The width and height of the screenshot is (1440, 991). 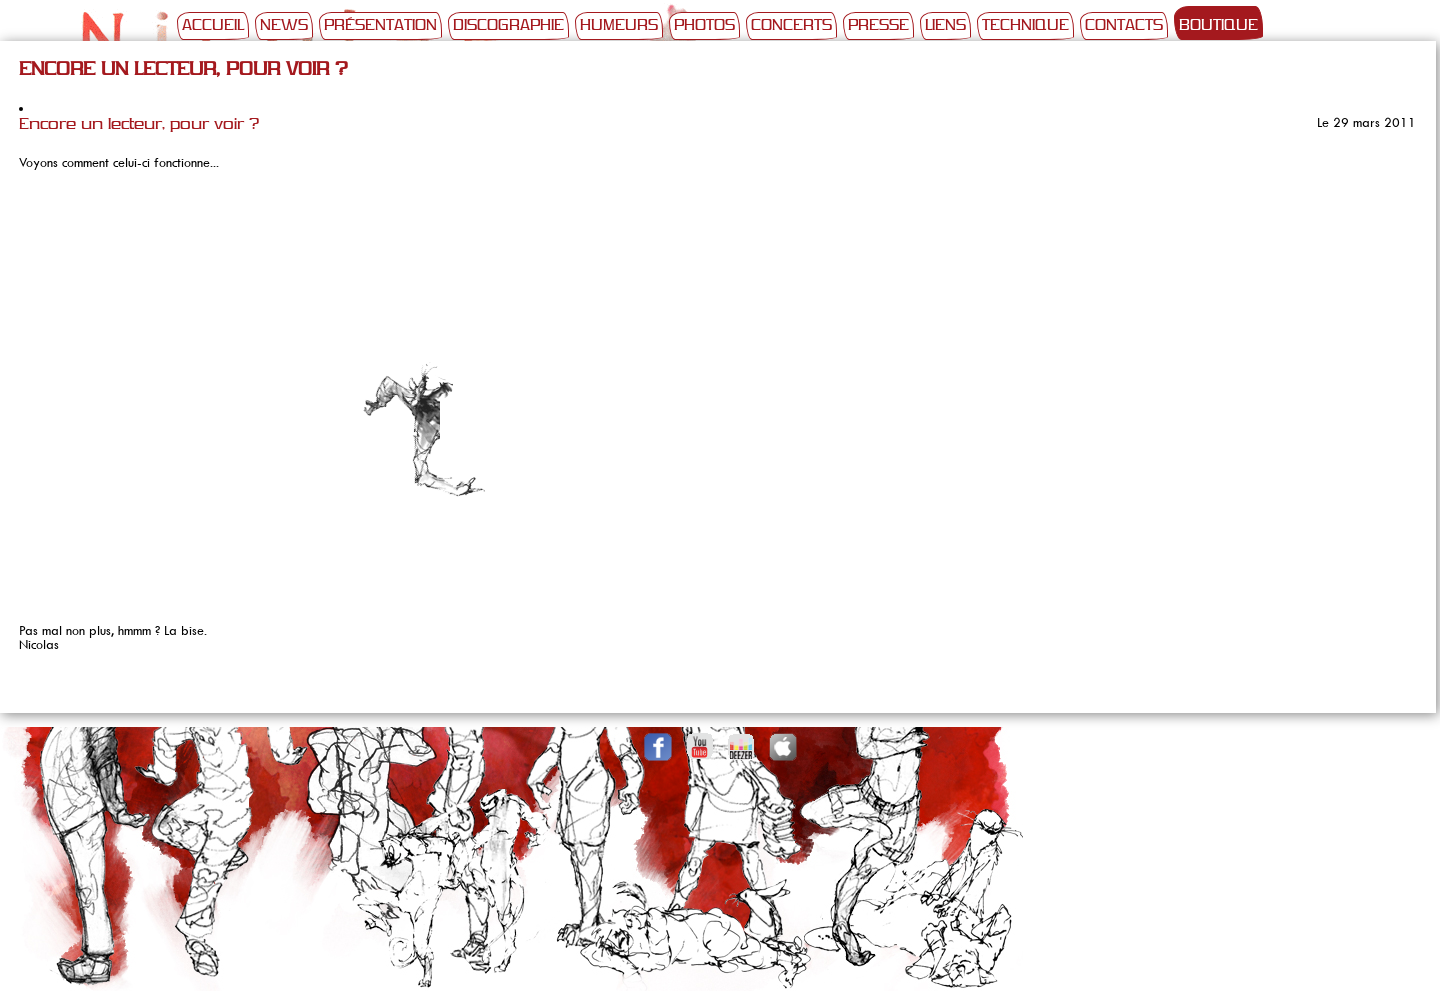 What do you see at coordinates (1025, 26) in the screenshot?
I see `Technique` at bounding box center [1025, 26].